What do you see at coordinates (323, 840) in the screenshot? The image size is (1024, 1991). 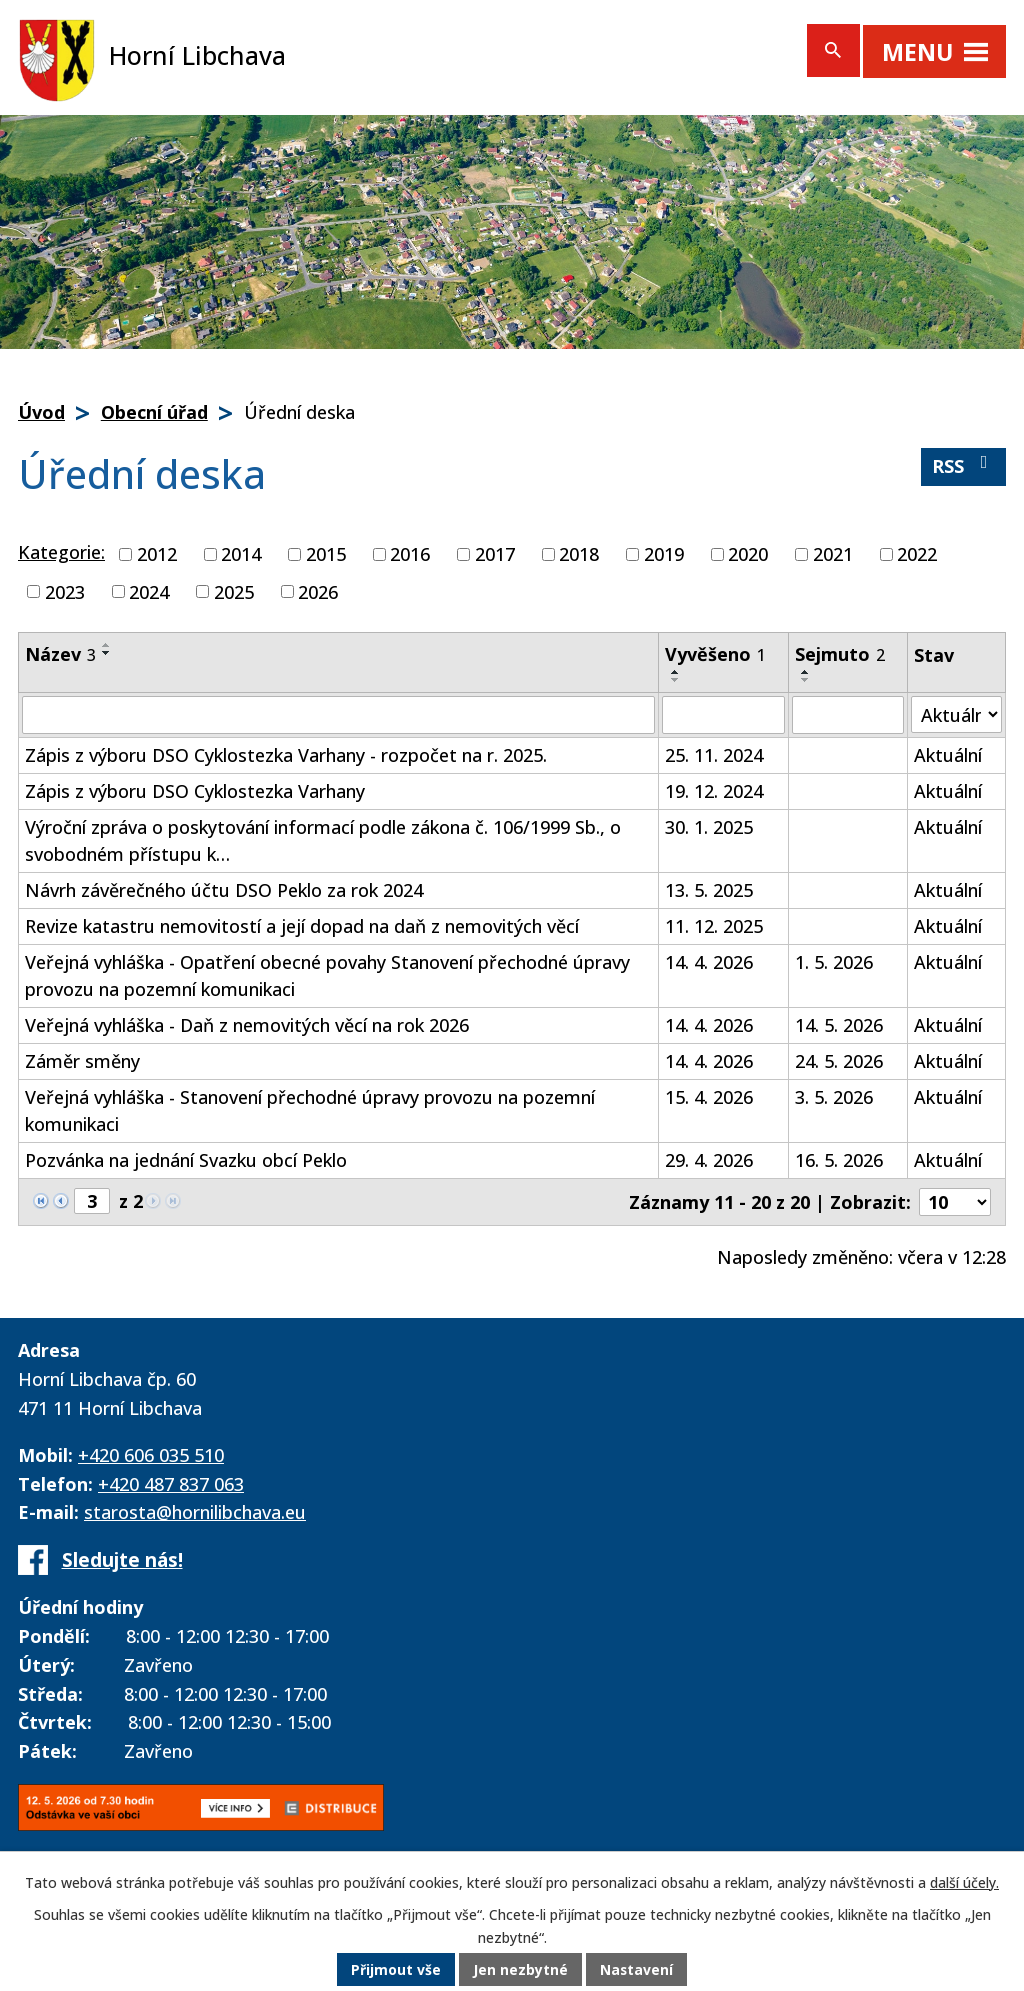 I see `Výroční zpráva o poskytování informací podle zákona č. 106/1999 Sb., o svobodném přístupu k…` at bounding box center [323, 840].